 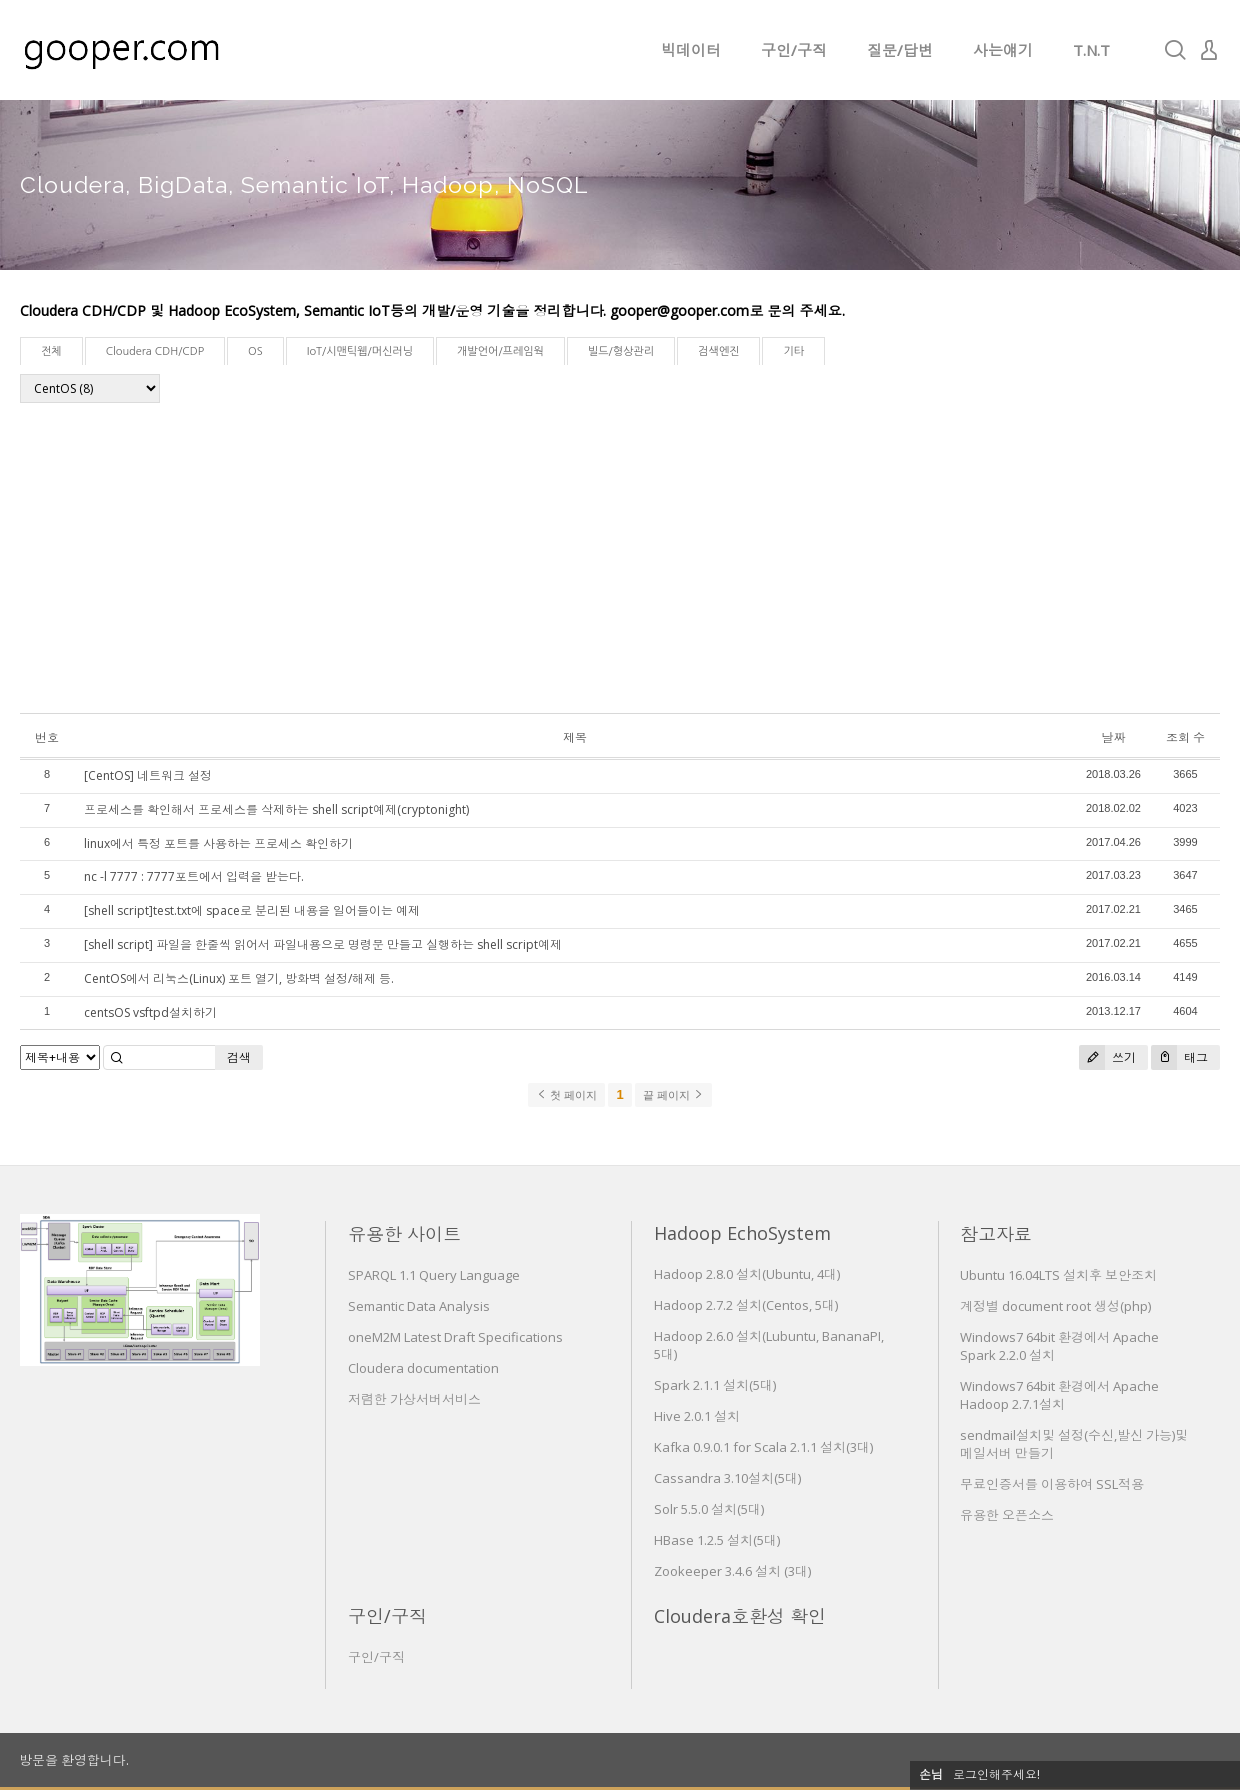 I want to click on Windows7 64bit 환경에서 Apache Hadoop 2.7.1설치, so click(x=1059, y=1395).